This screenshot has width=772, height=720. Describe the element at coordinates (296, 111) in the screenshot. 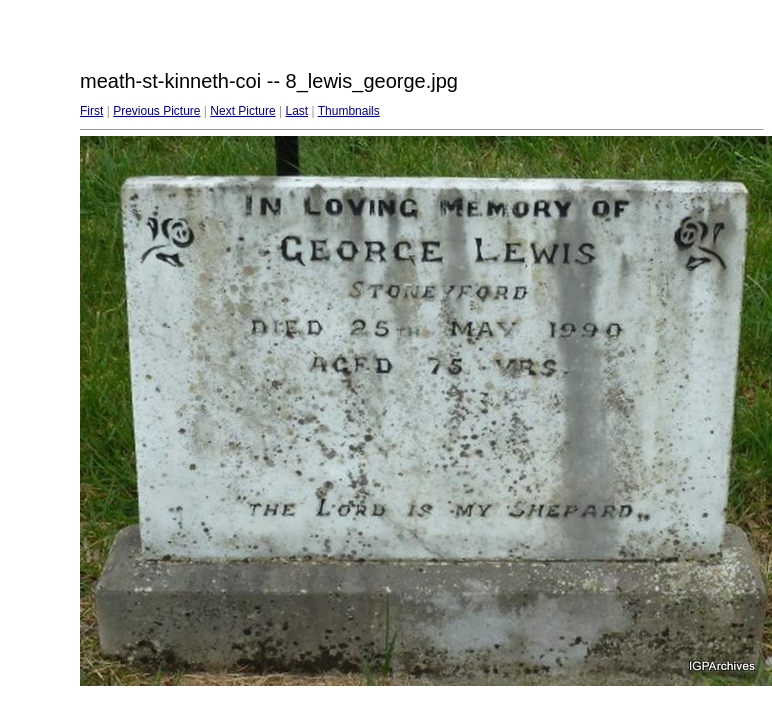

I see `Last` at that location.